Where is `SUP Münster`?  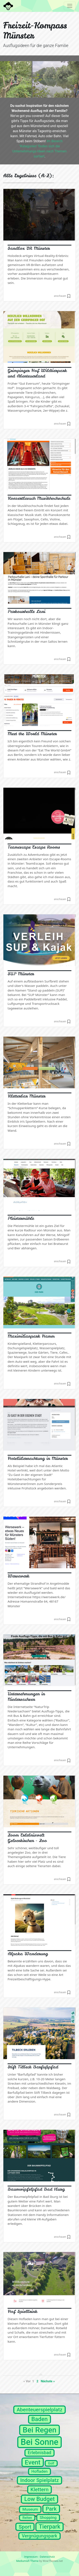 SUP Münster is located at coordinates (21, 974).